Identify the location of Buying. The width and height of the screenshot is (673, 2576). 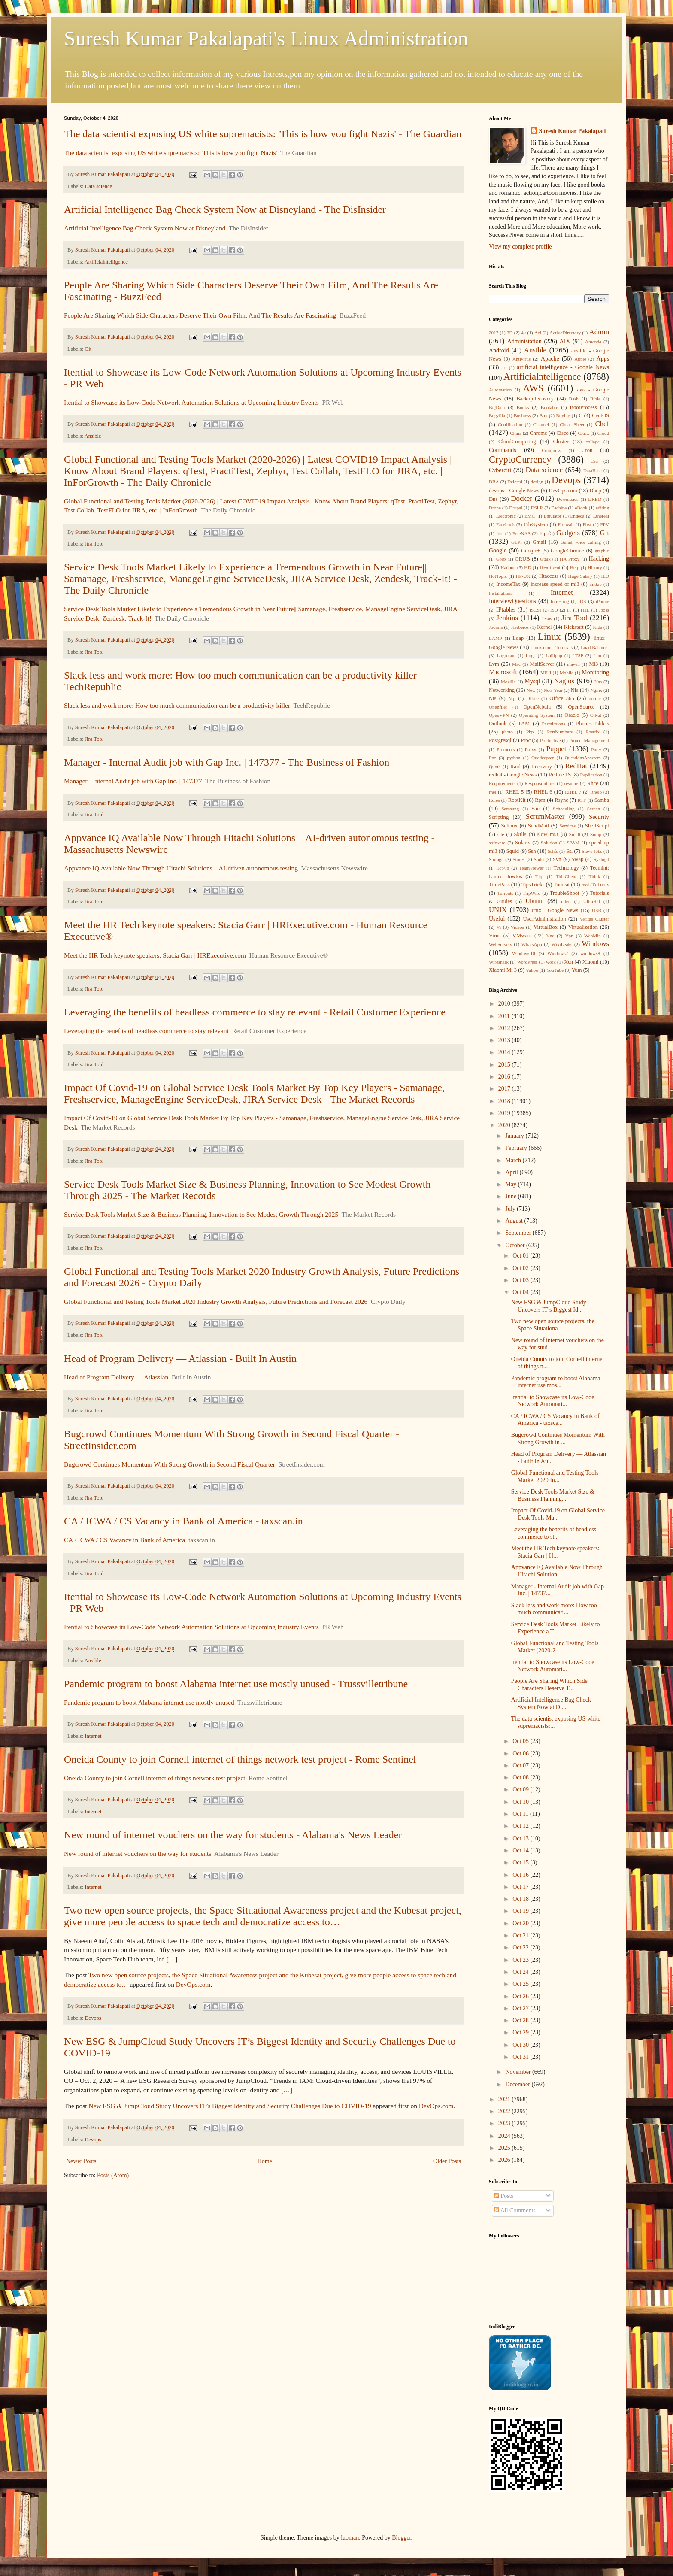
(563, 415).